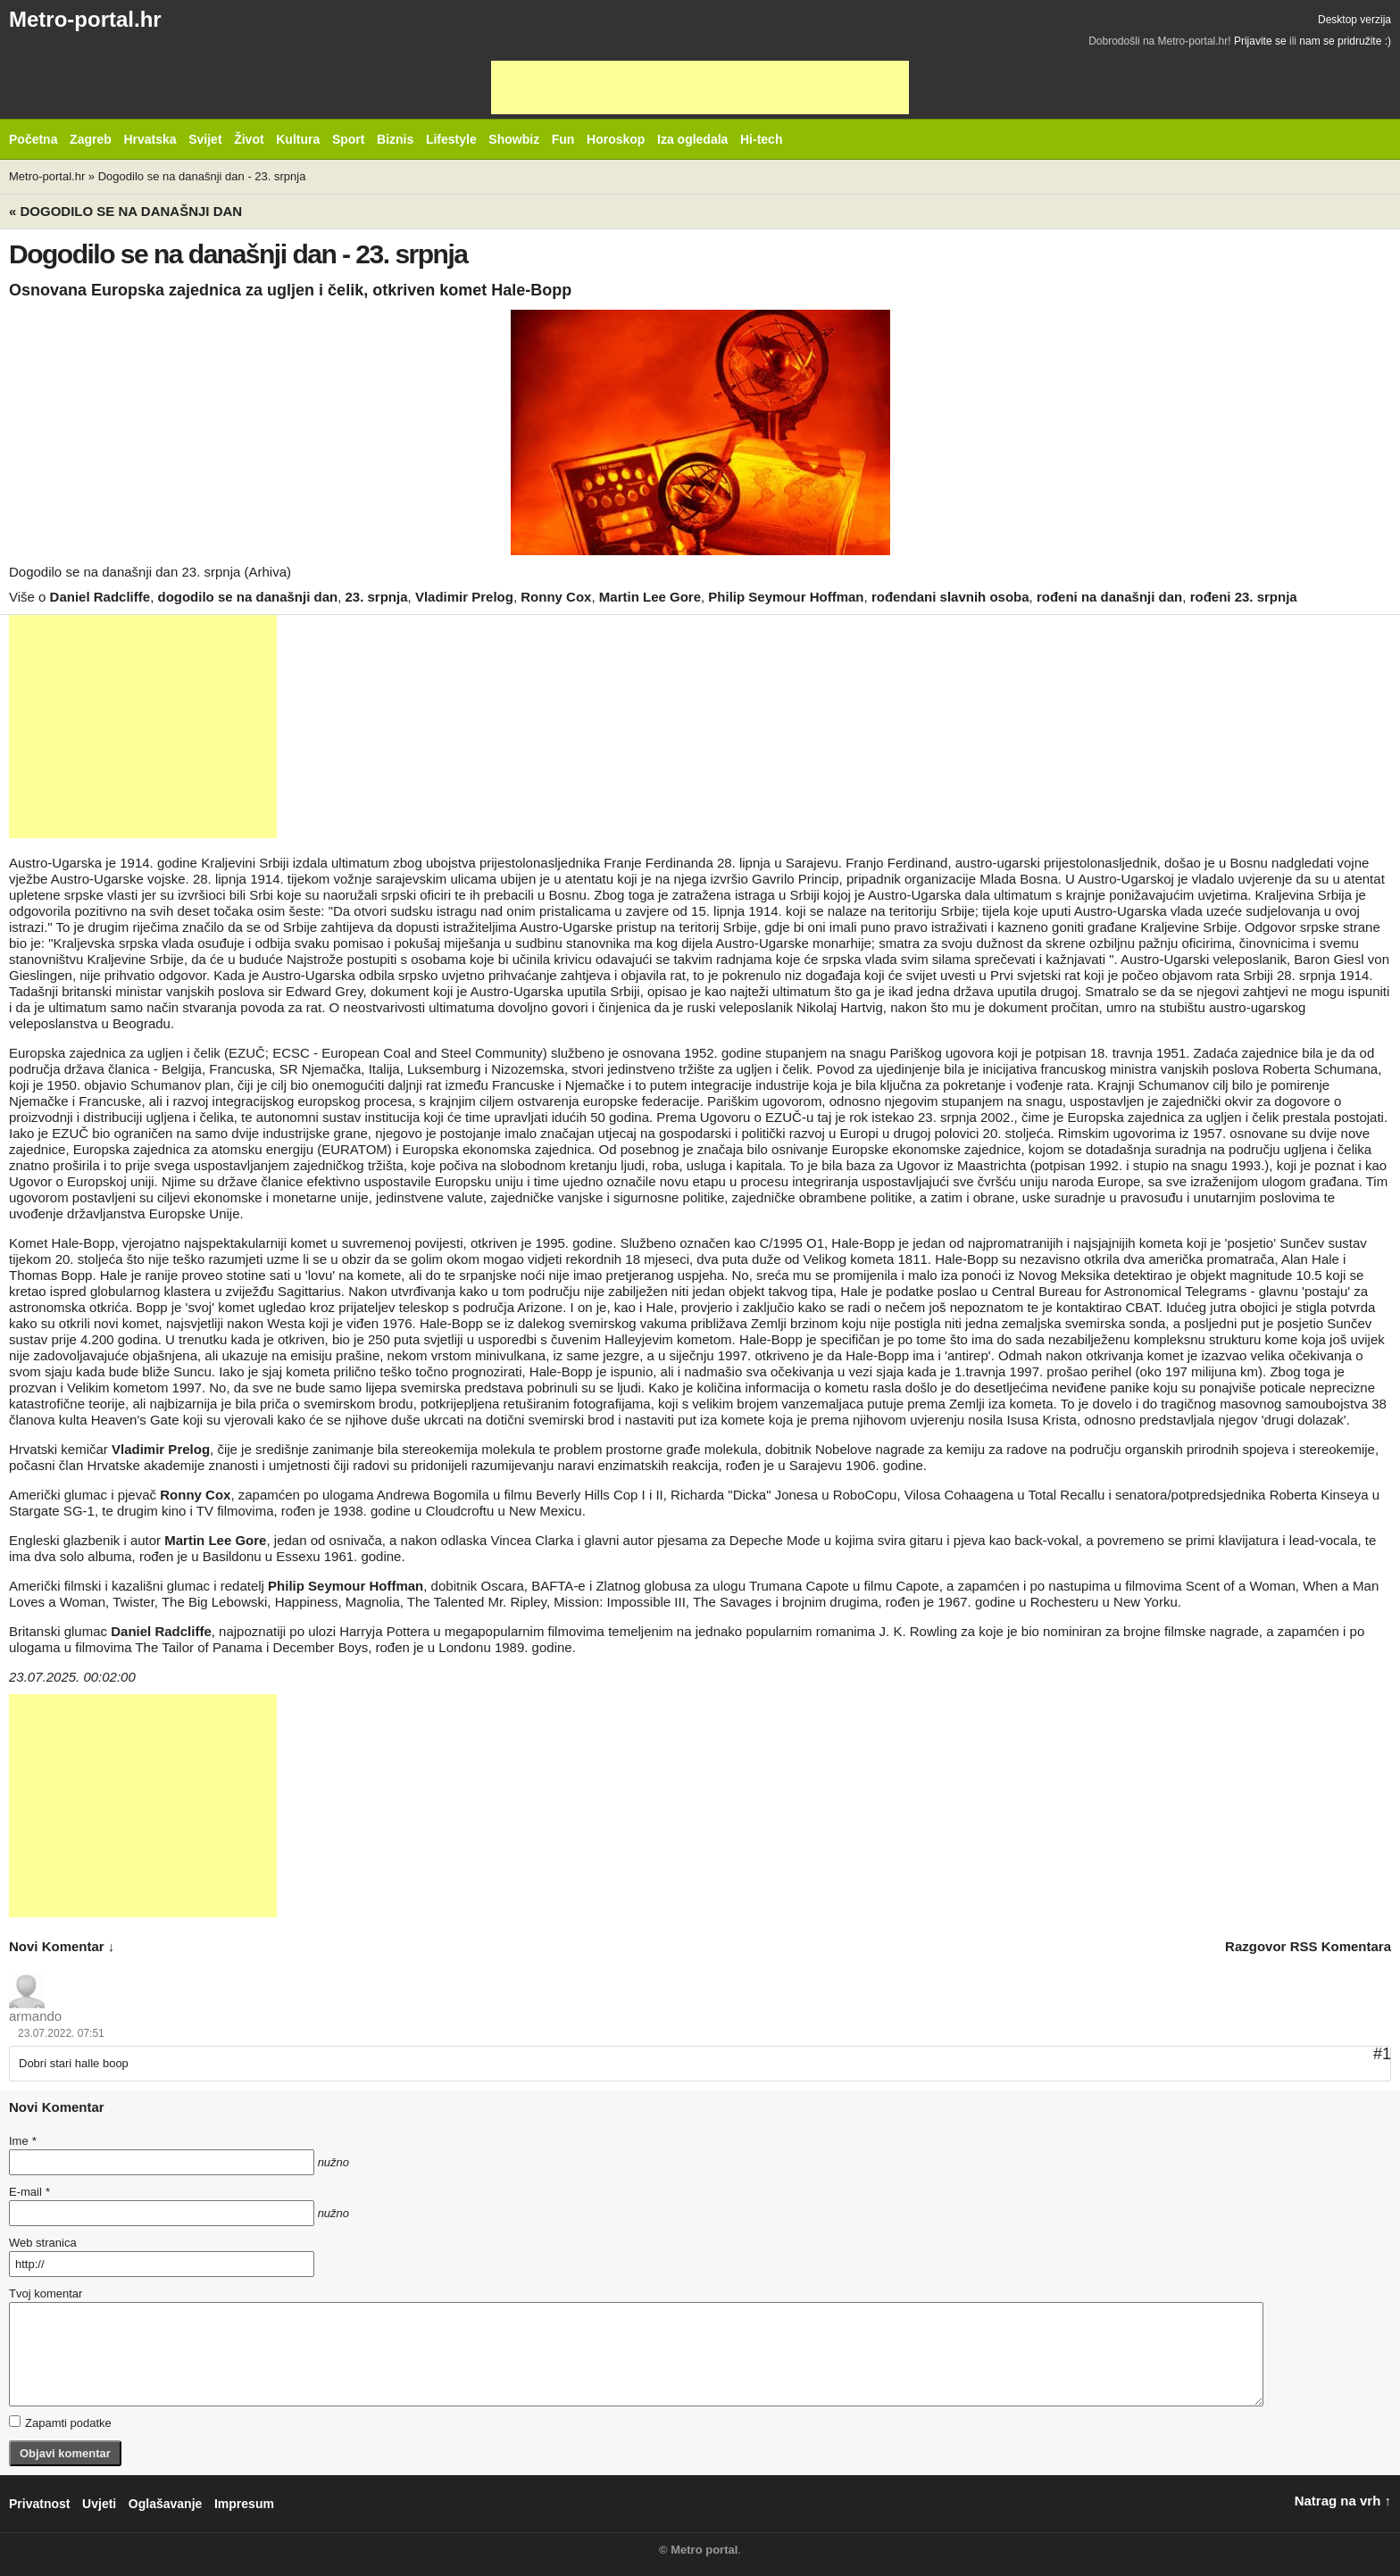 Image resolution: width=1400 pixels, height=2576 pixels. Describe the element at coordinates (247, 596) in the screenshot. I see `dogodilo se na današnji dan` at that location.